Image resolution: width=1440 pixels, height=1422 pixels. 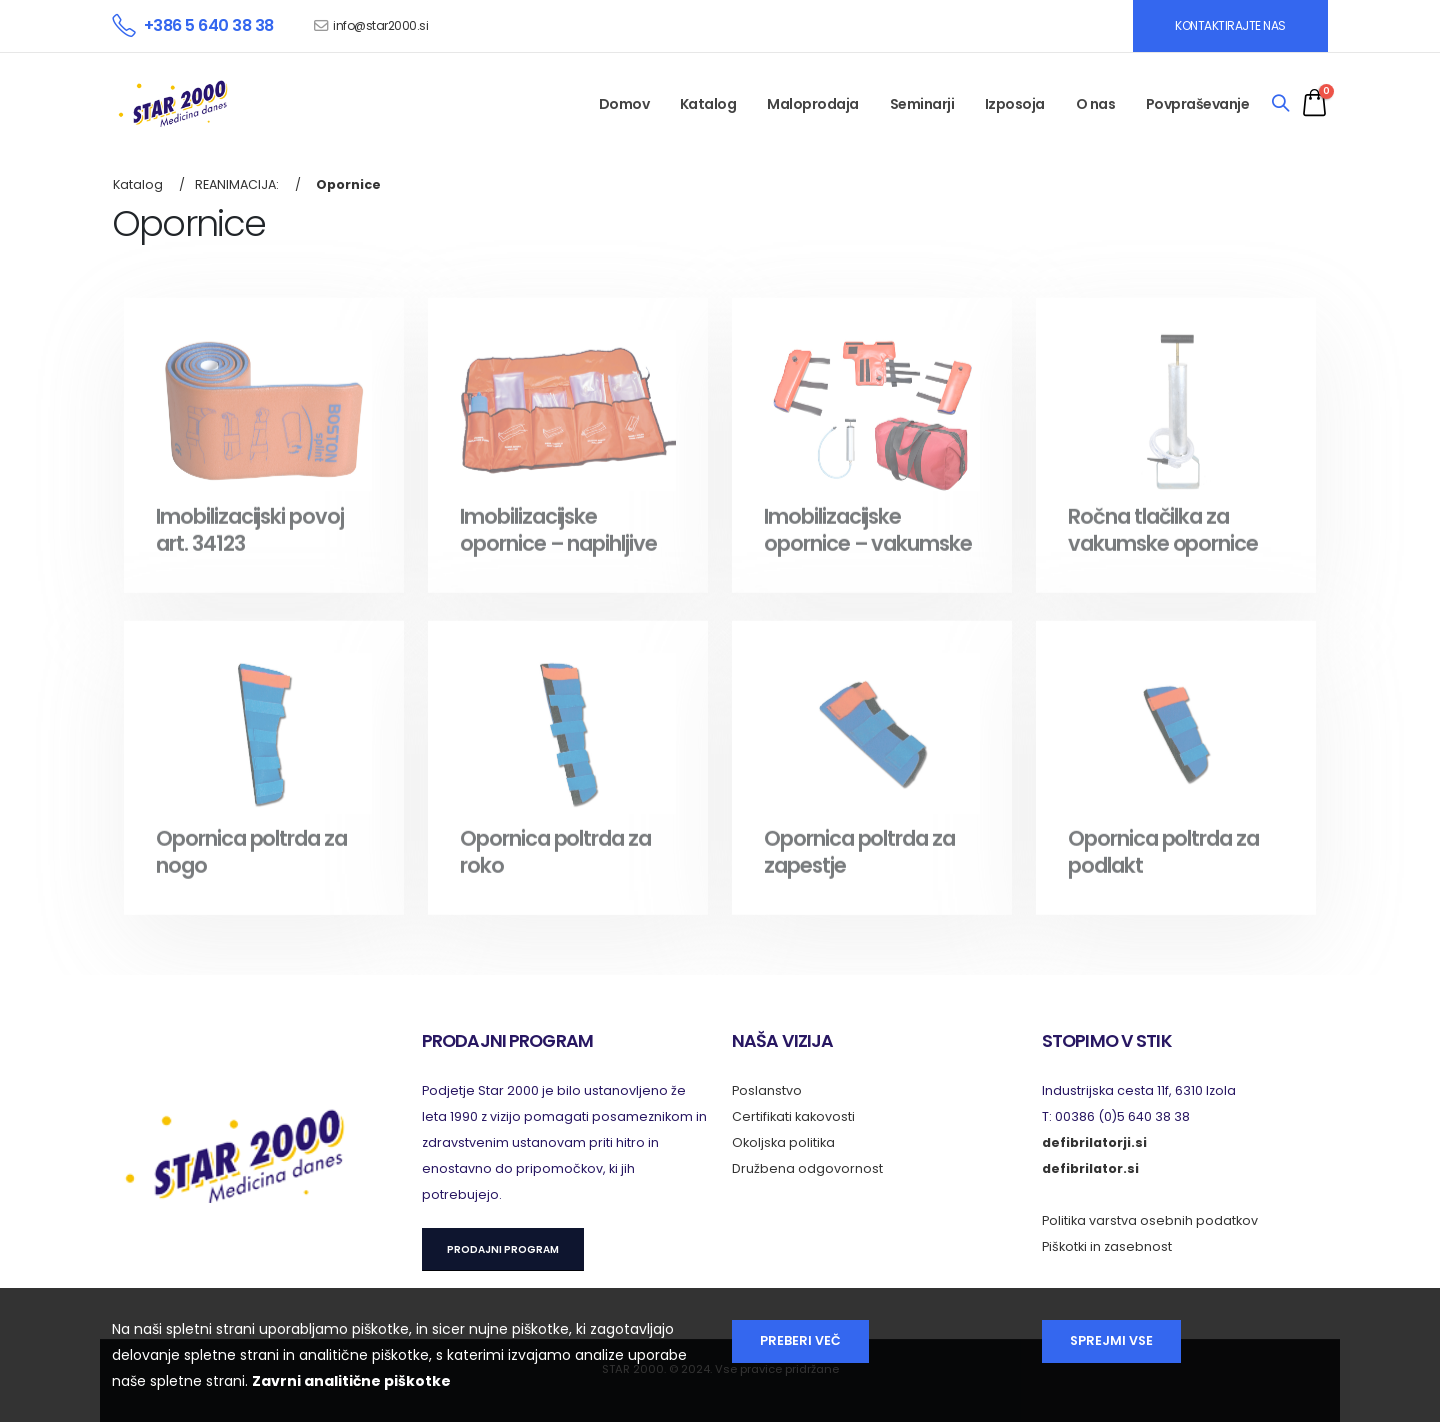 I want to click on O nas, so click(x=1096, y=104).